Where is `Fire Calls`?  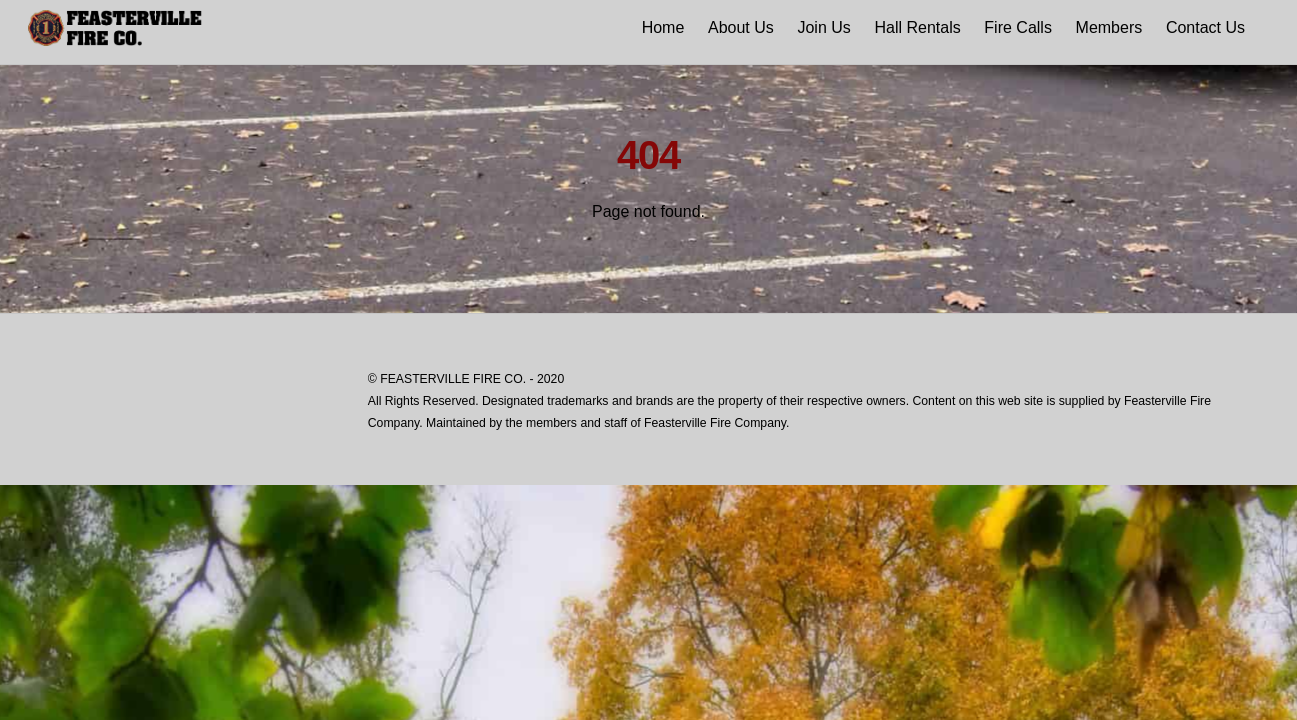
Fire Calls is located at coordinates (1018, 27).